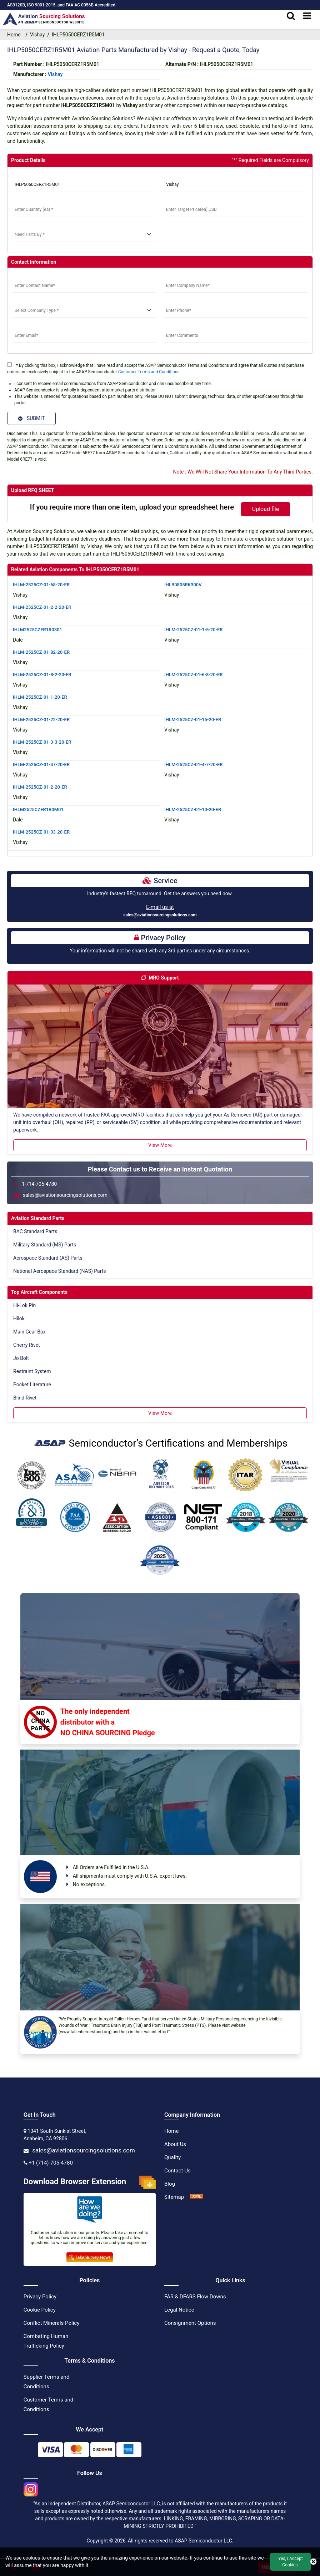 The height and width of the screenshot is (2576, 320). What do you see at coordinates (190, 2322) in the screenshot?
I see `Consignment Options` at bounding box center [190, 2322].